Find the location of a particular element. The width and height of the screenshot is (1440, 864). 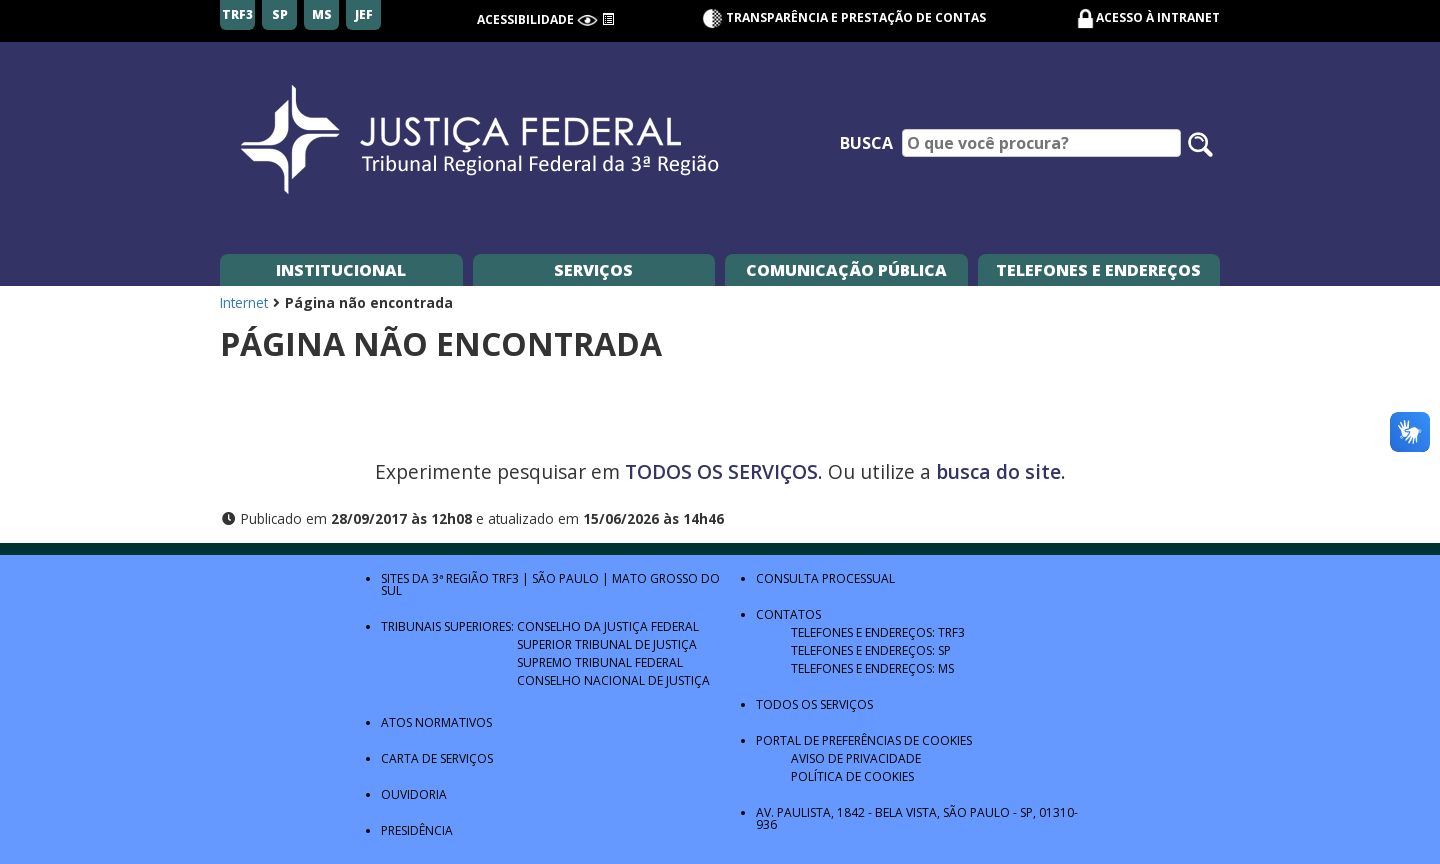

busca do site is located at coordinates (998, 471).